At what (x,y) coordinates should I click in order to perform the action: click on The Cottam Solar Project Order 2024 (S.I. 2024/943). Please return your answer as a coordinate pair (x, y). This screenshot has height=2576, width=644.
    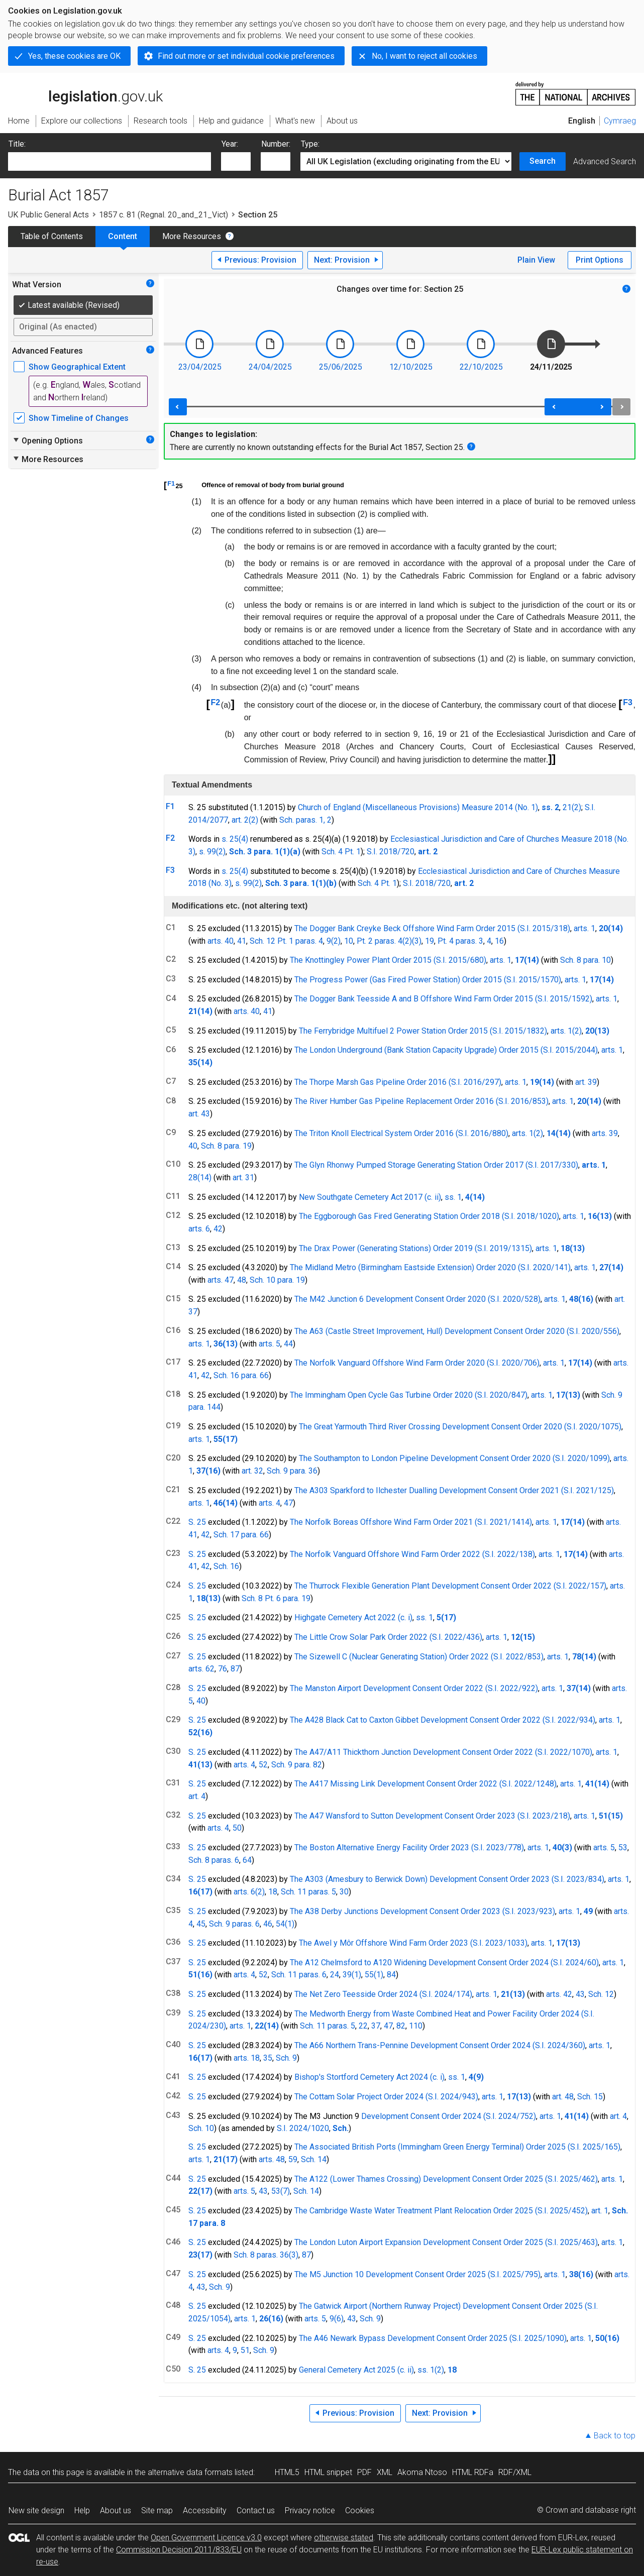
    Looking at the image, I should click on (386, 2096).